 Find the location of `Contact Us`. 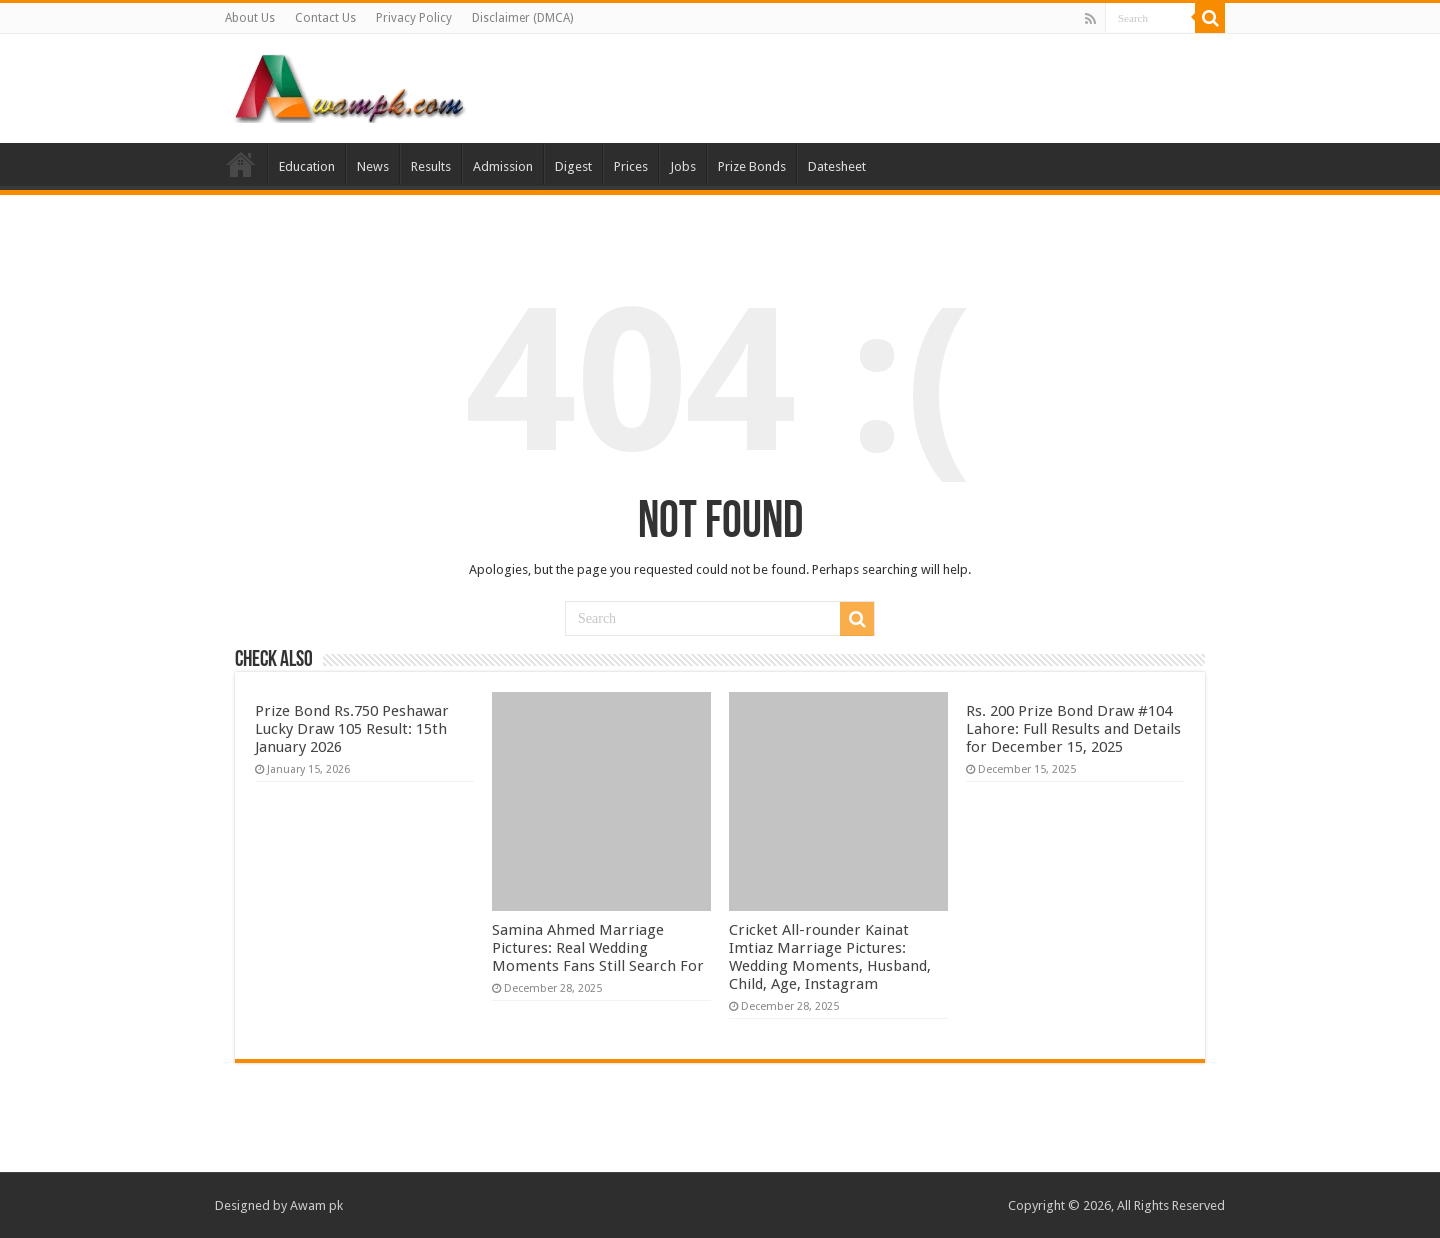

Contact Us is located at coordinates (325, 18).